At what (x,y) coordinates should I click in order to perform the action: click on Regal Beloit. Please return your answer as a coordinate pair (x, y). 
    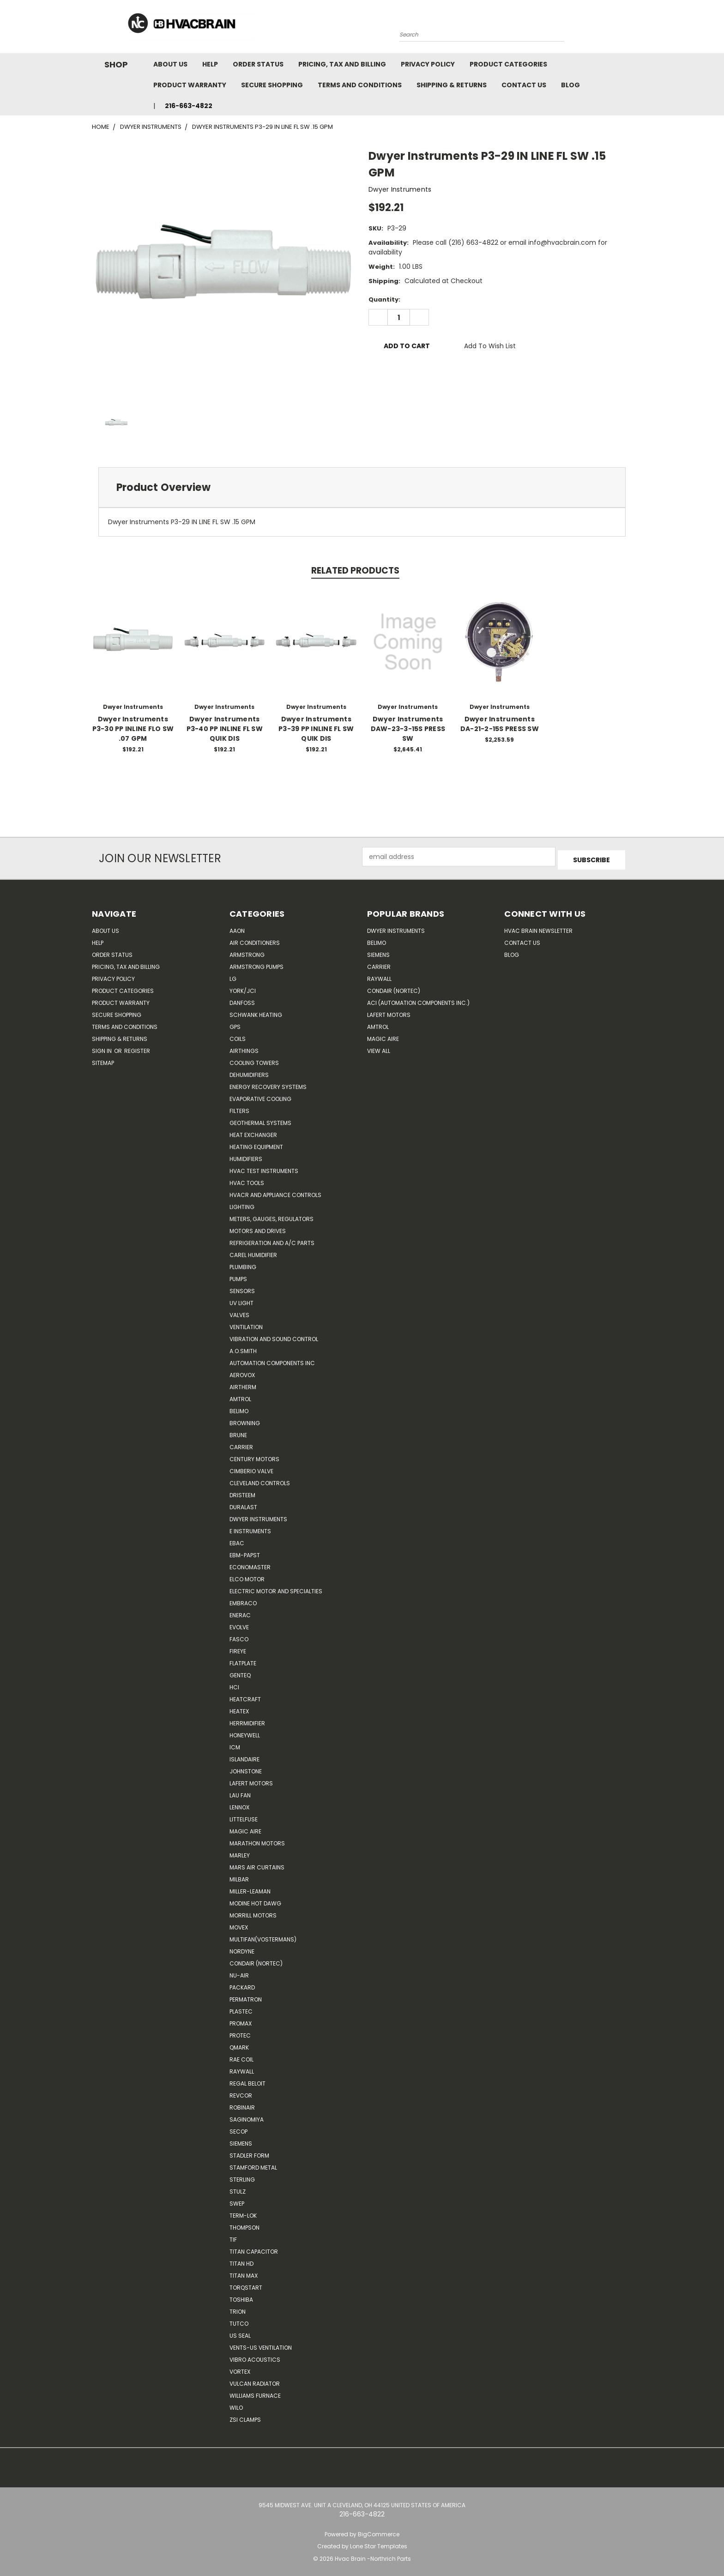
    Looking at the image, I should click on (247, 2080).